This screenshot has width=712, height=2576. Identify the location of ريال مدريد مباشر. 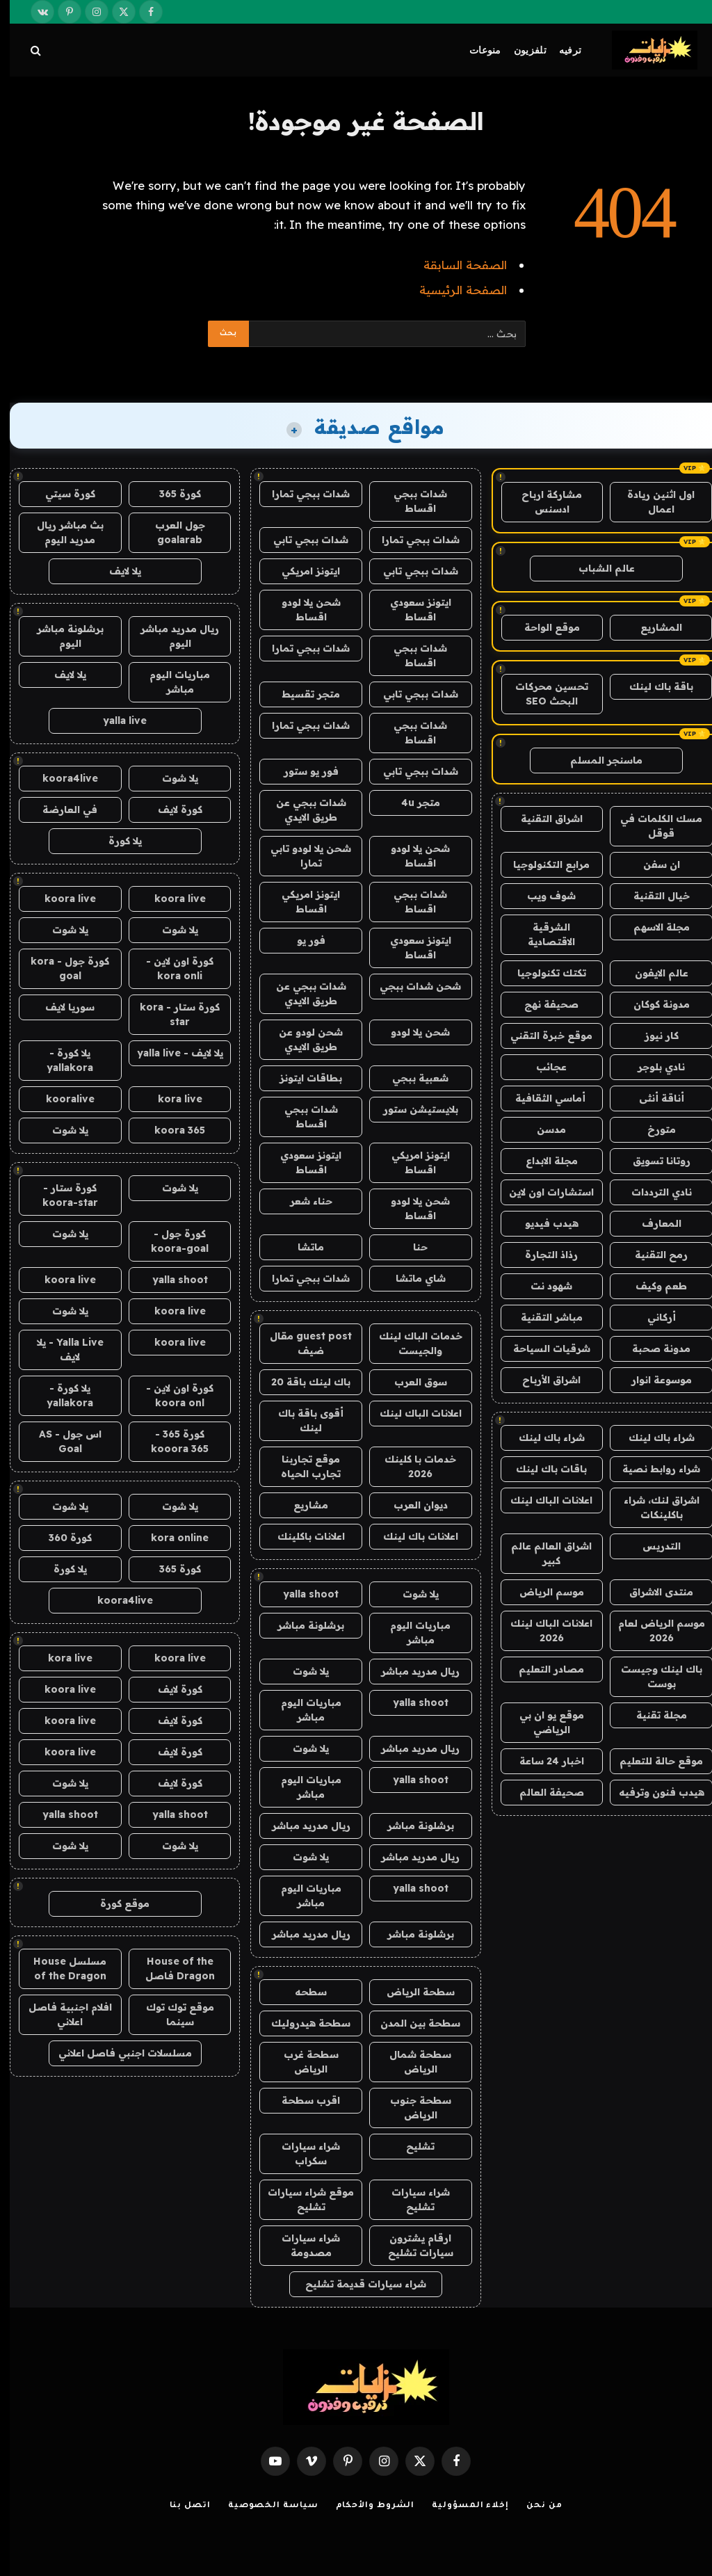
(410, 1671).